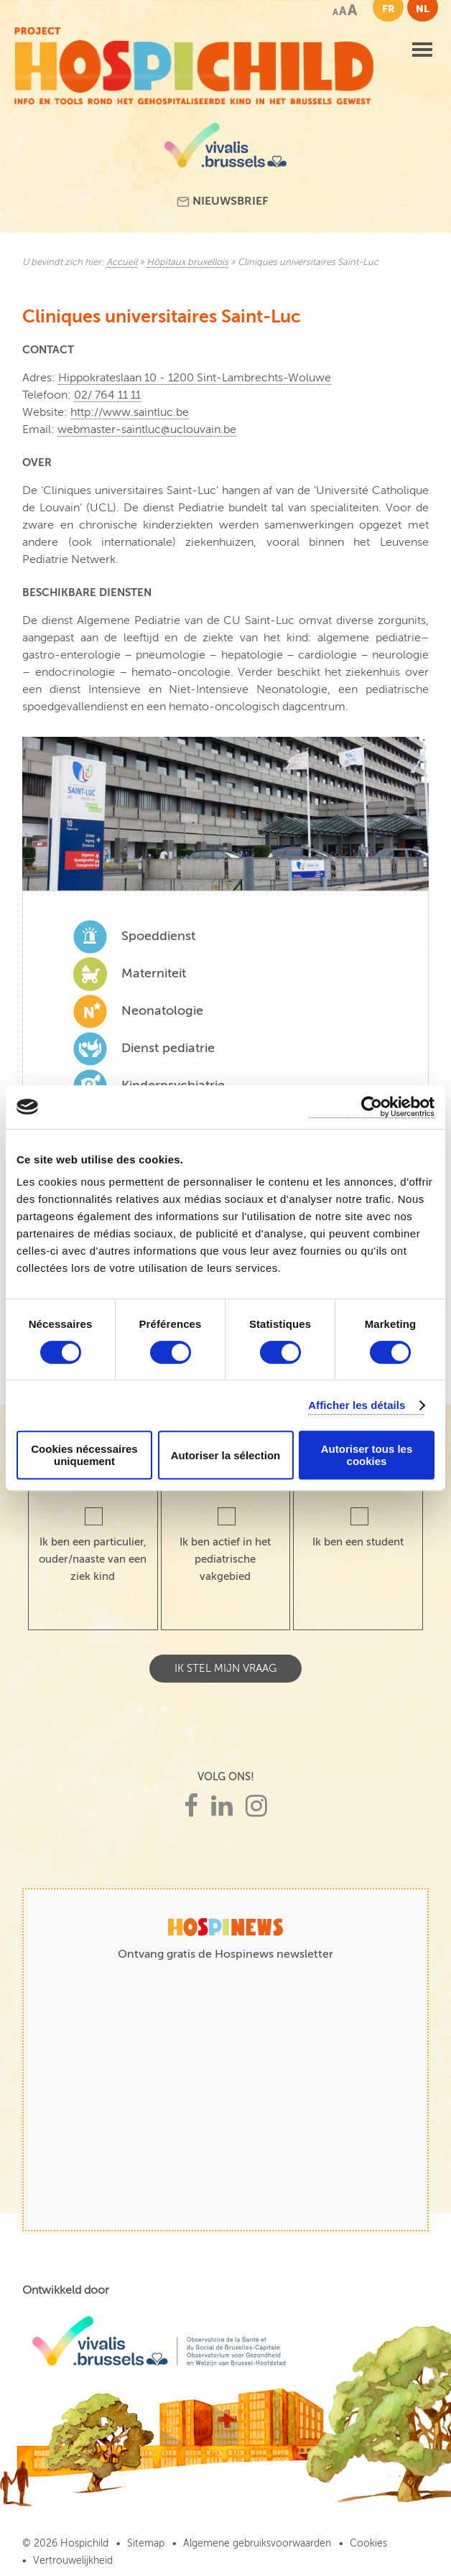  I want to click on Accueil, so click(121, 262).